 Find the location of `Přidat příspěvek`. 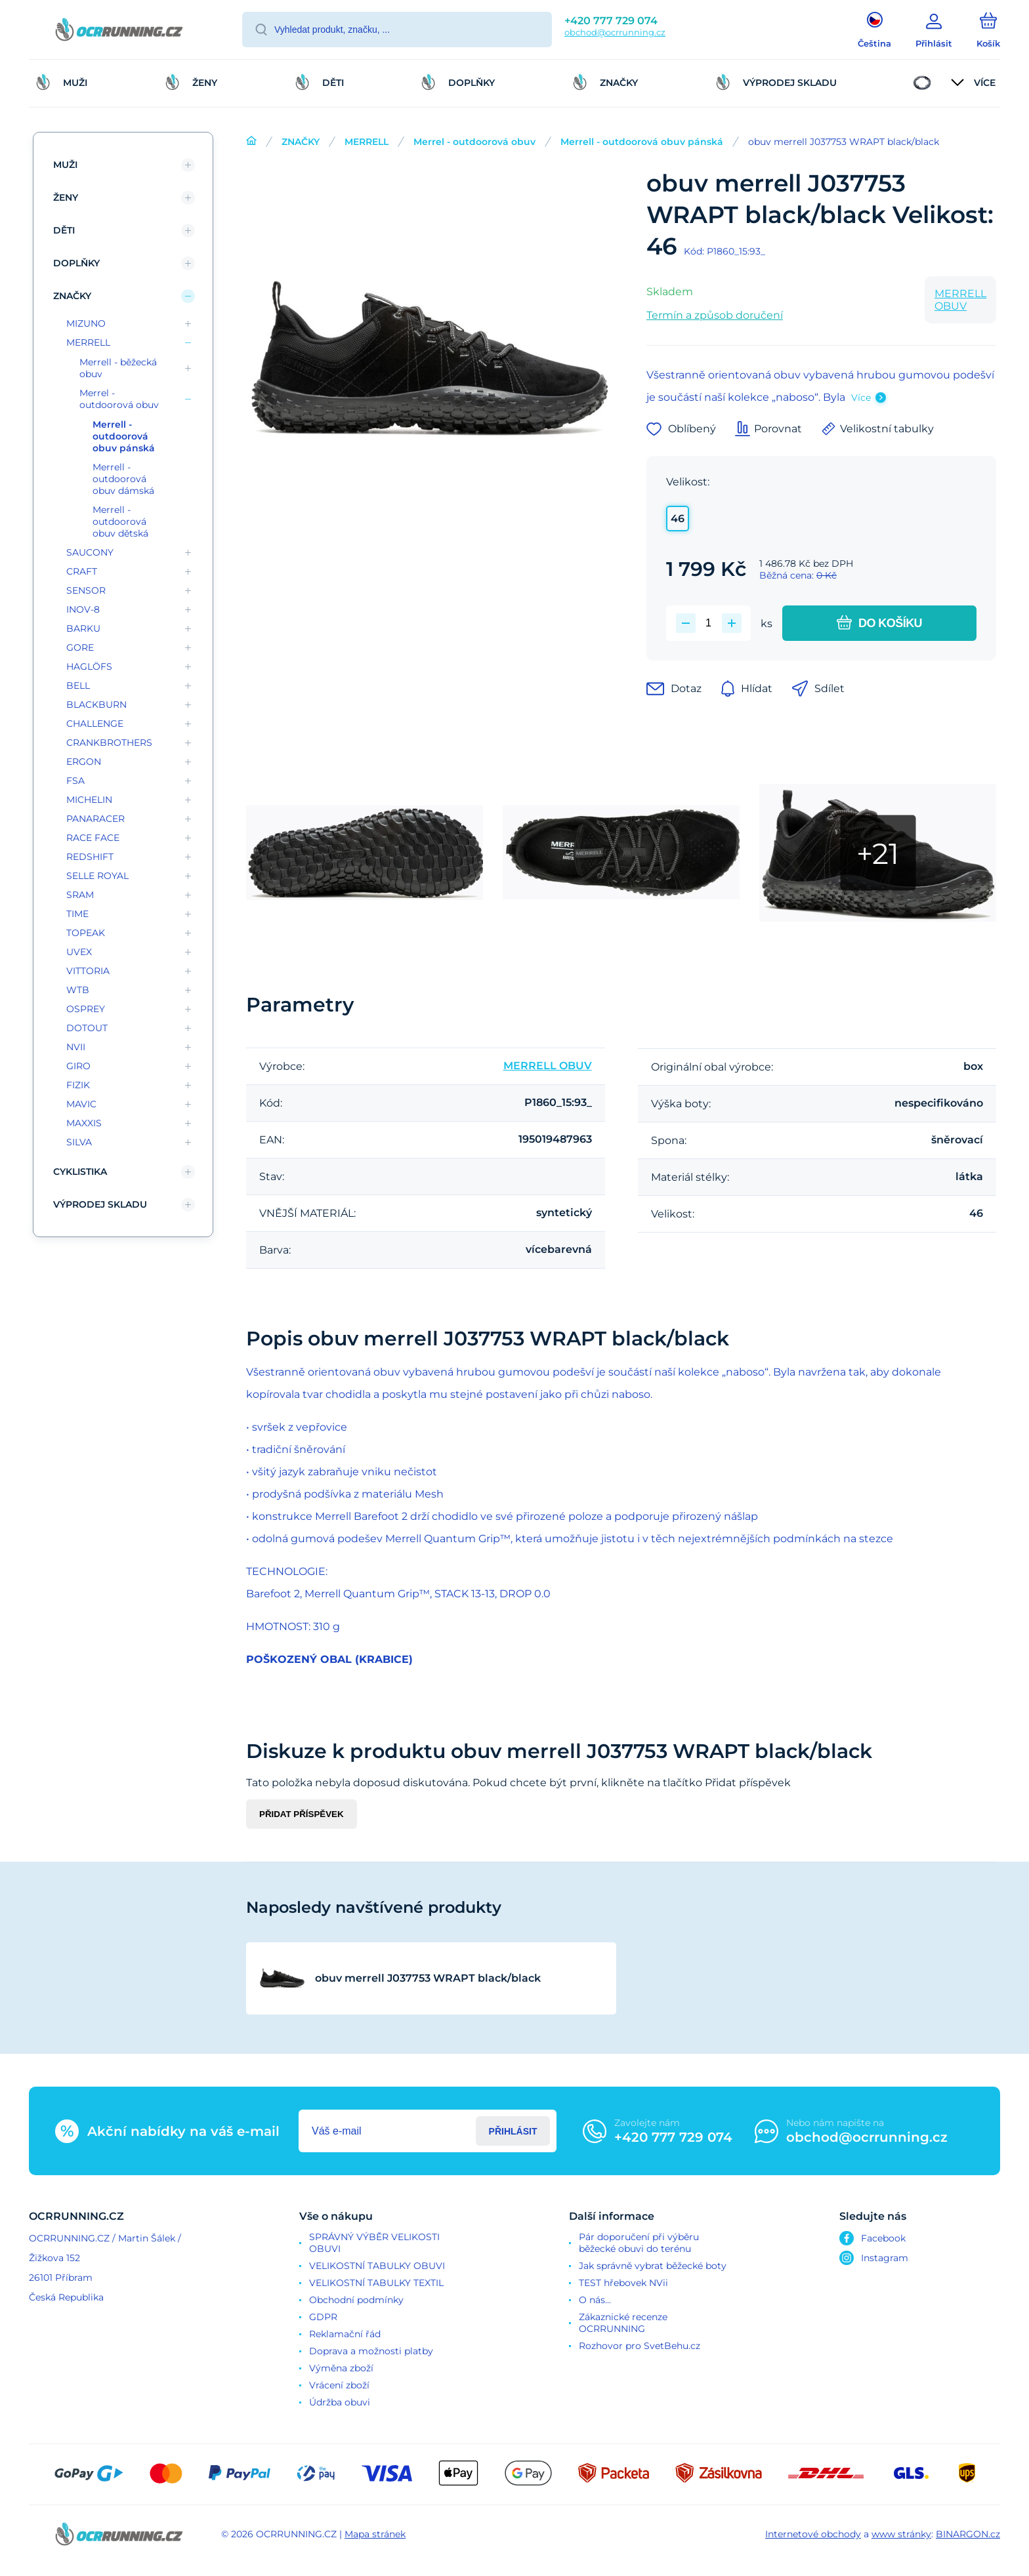

Přidat příspěvek is located at coordinates (301, 1814).